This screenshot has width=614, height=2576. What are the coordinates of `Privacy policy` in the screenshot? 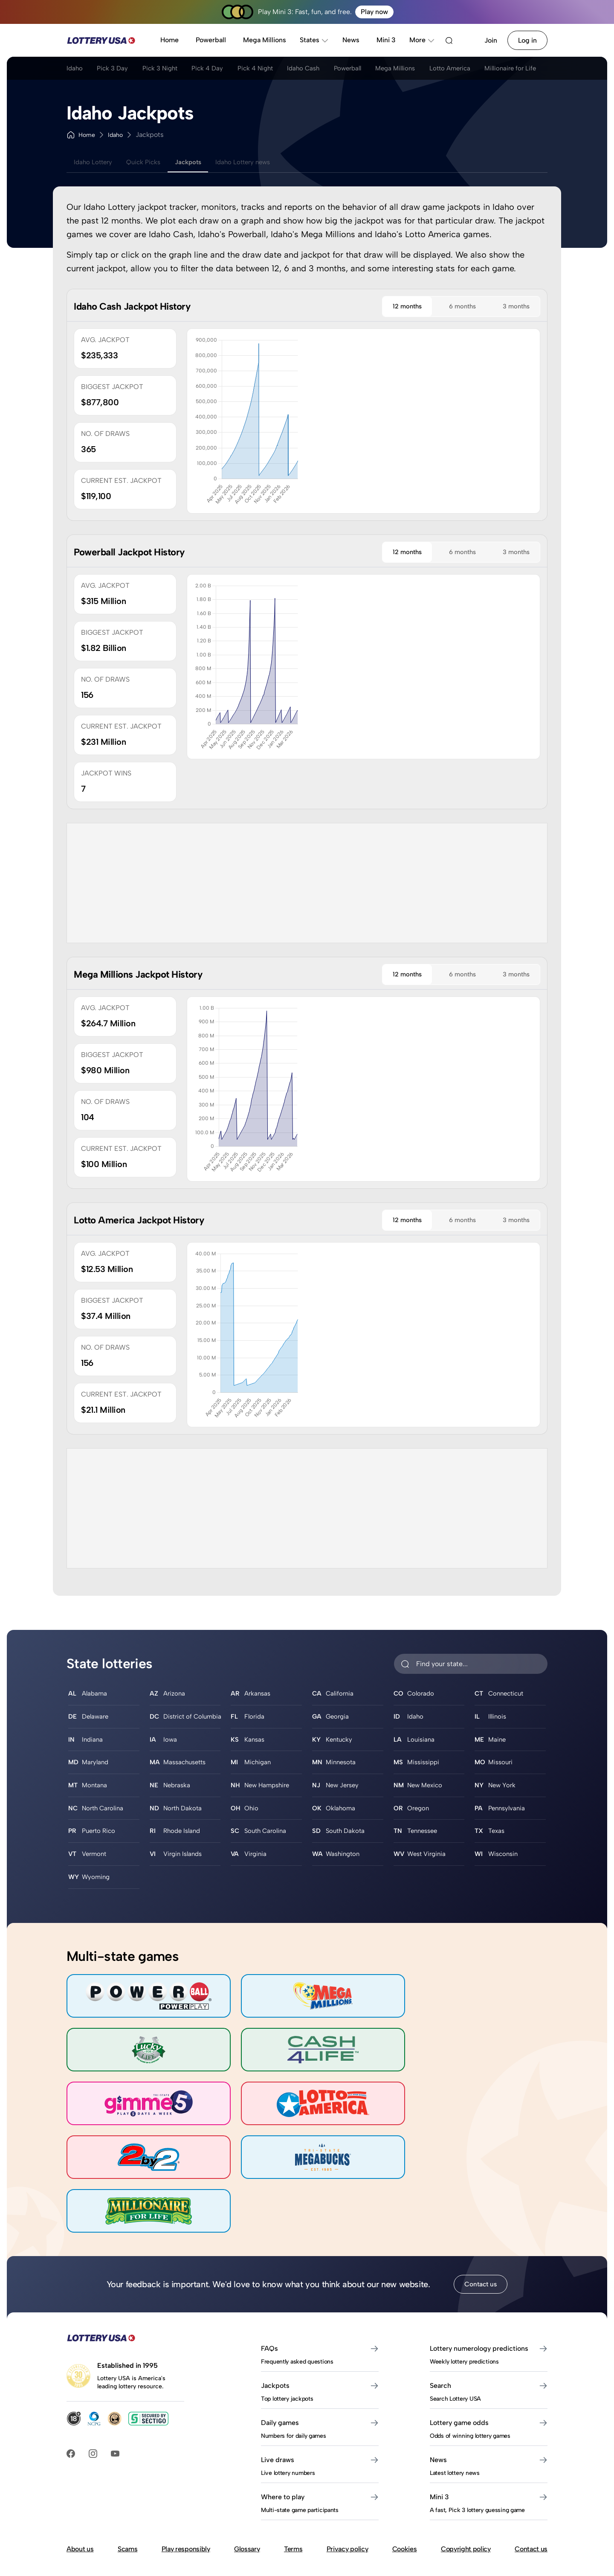 It's located at (347, 2487).